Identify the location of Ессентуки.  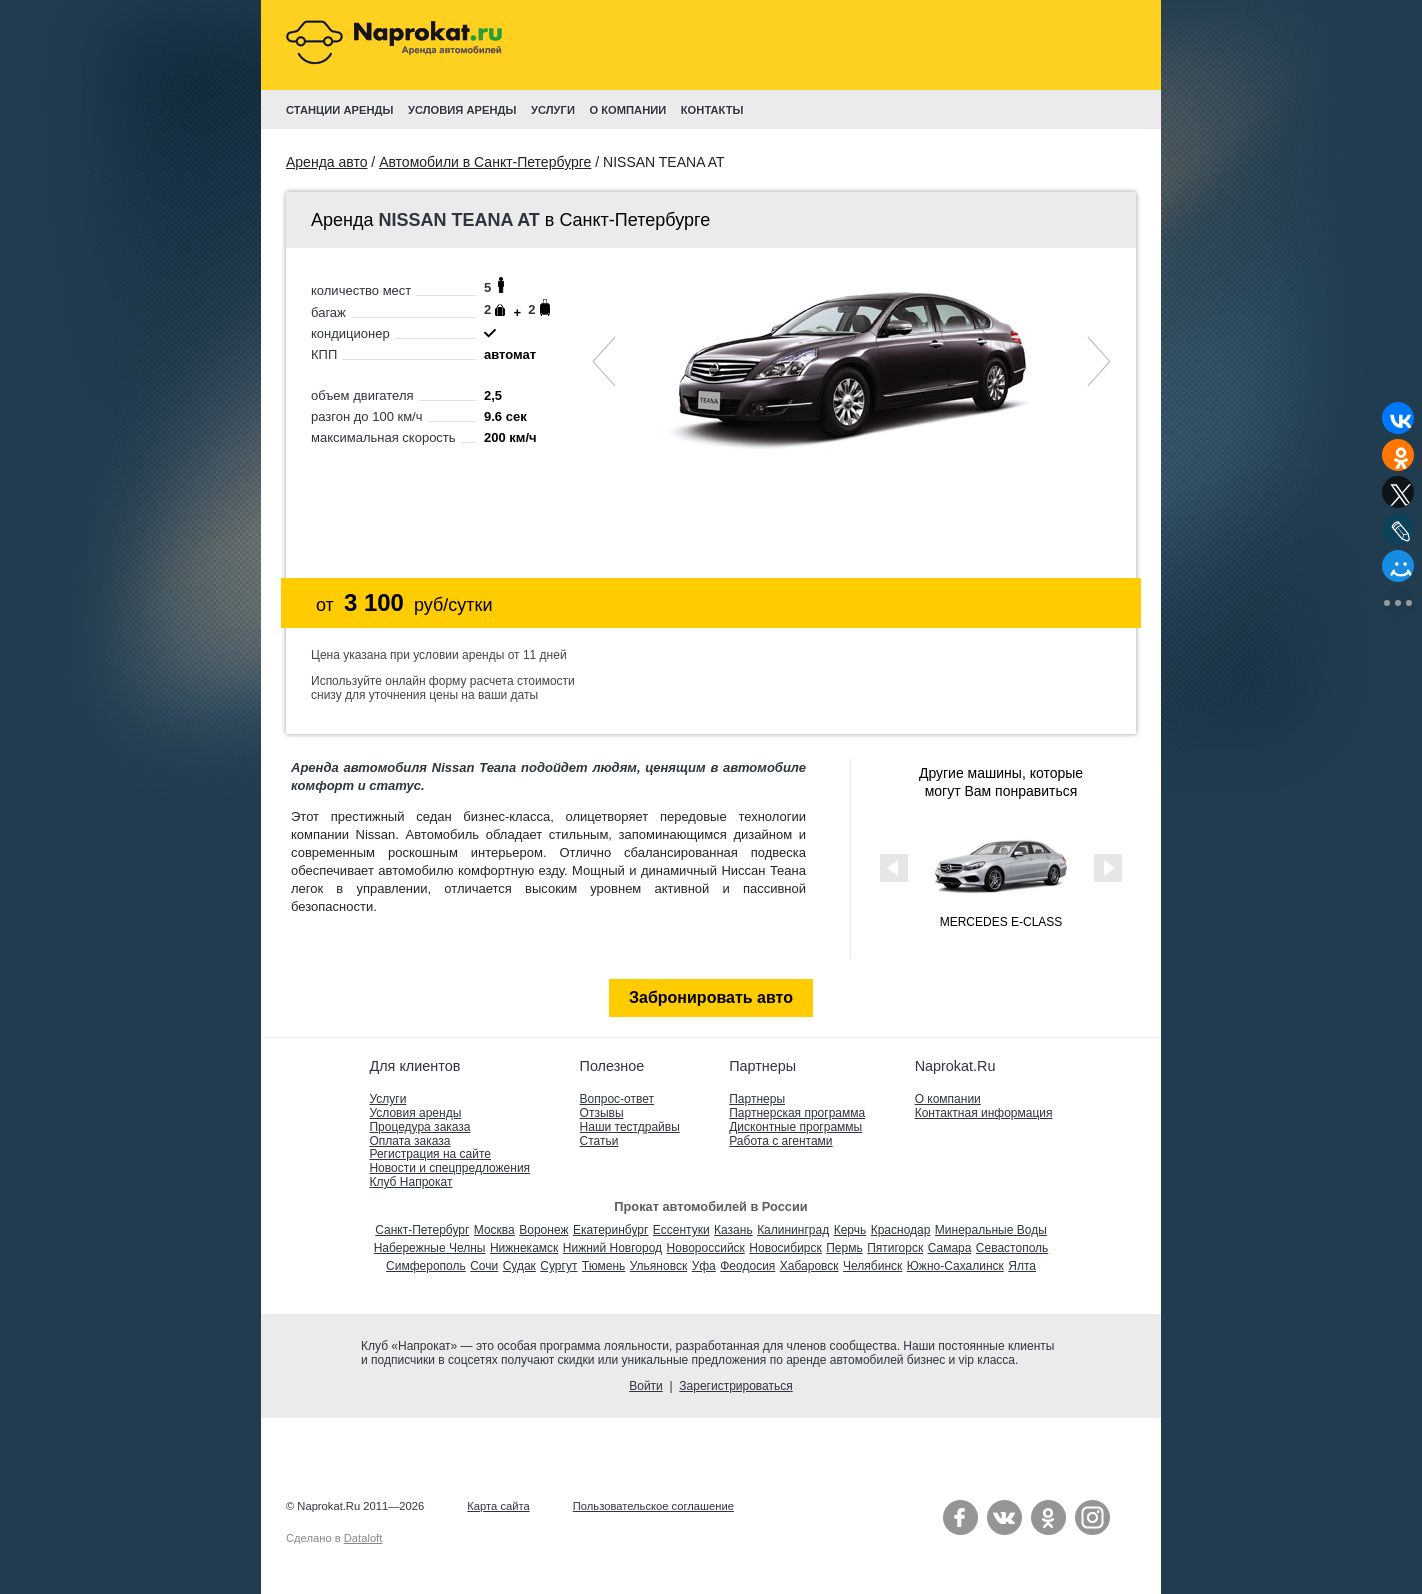
(681, 1230).